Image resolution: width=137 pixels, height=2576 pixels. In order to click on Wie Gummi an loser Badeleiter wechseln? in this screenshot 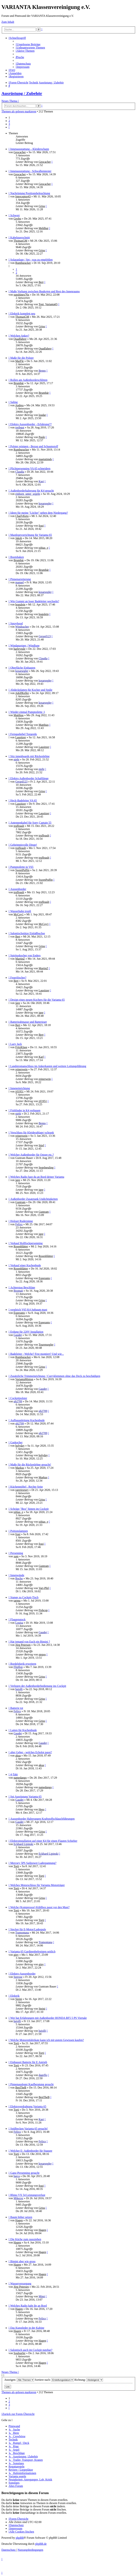, I will do `click(34, 601)`.